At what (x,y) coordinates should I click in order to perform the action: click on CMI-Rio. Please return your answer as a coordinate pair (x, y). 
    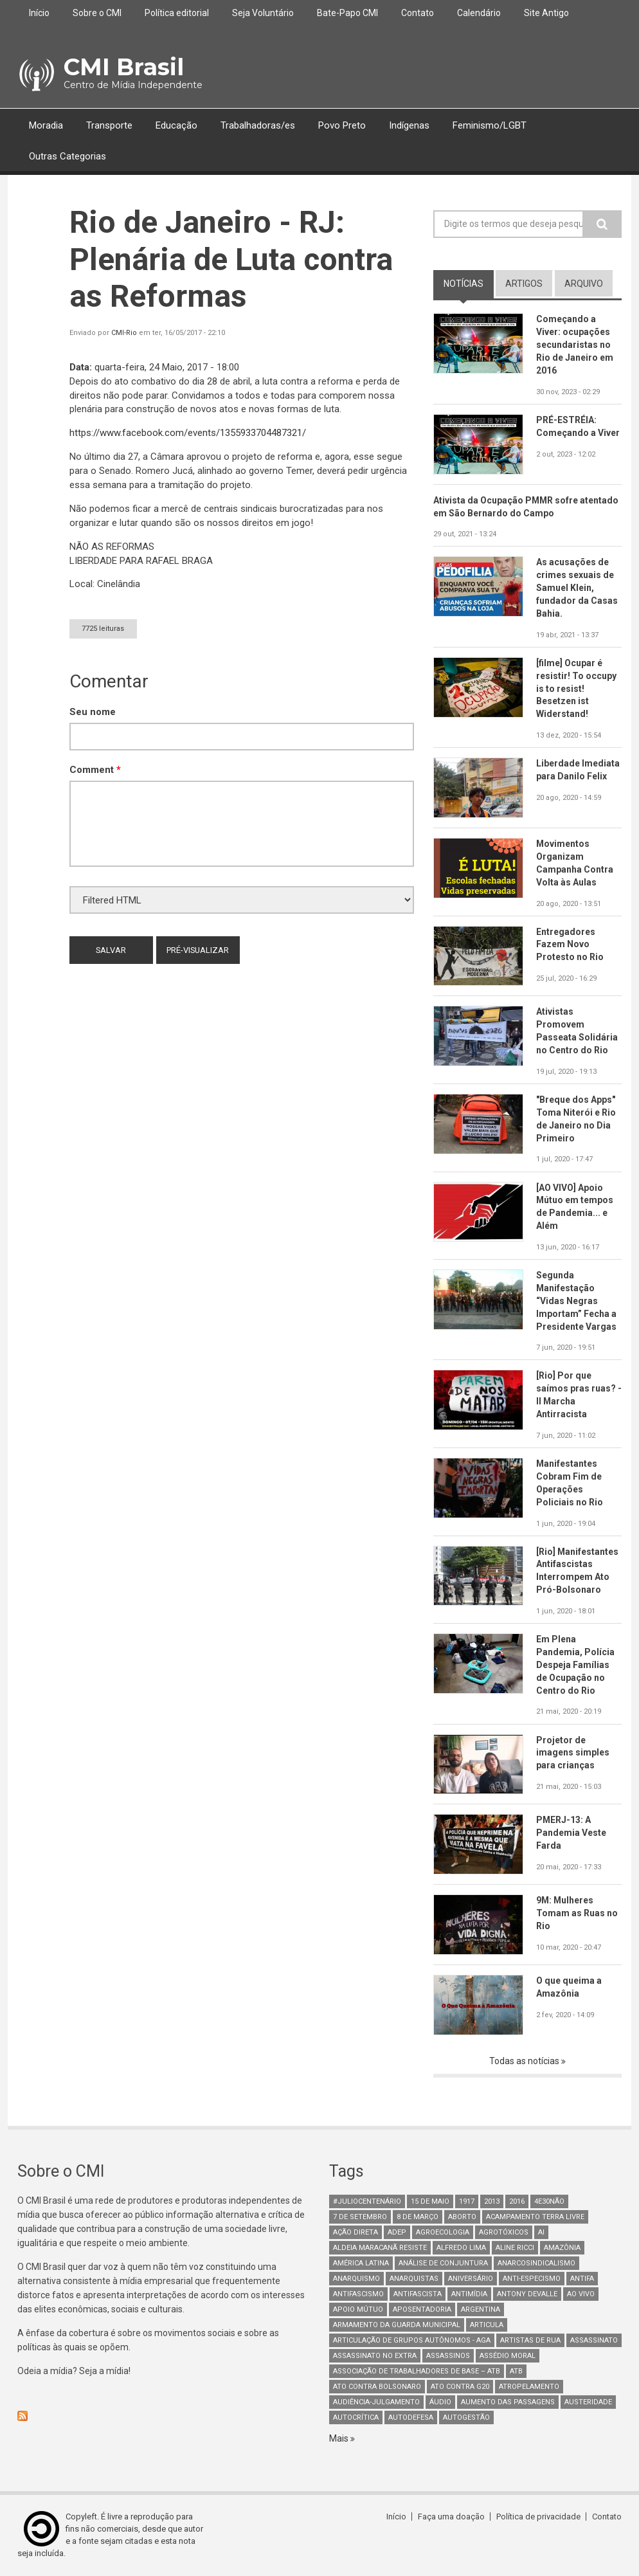
    Looking at the image, I should click on (124, 333).